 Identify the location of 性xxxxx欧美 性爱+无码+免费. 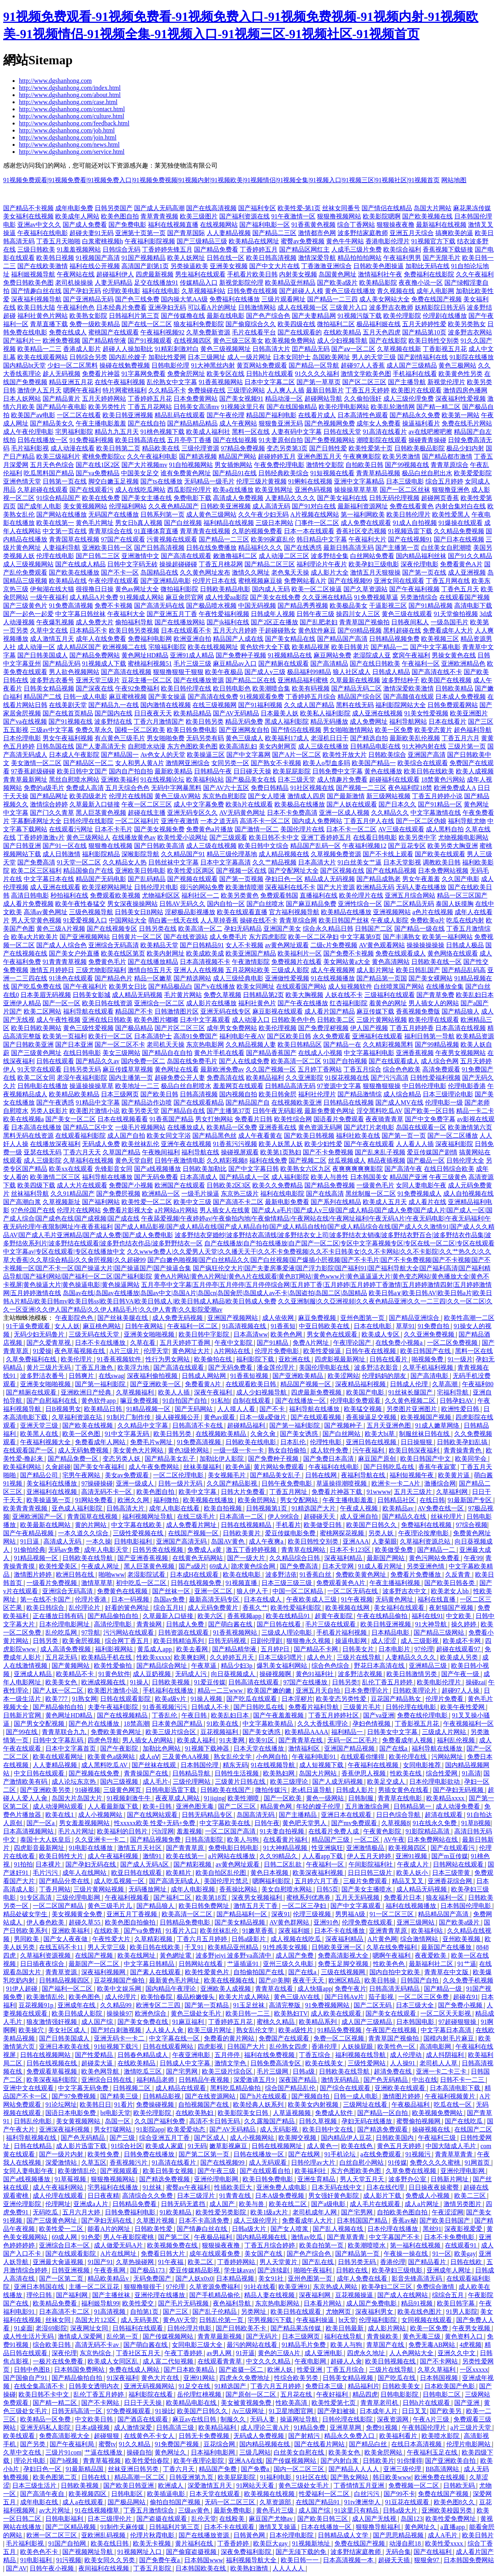
(155, 1823).